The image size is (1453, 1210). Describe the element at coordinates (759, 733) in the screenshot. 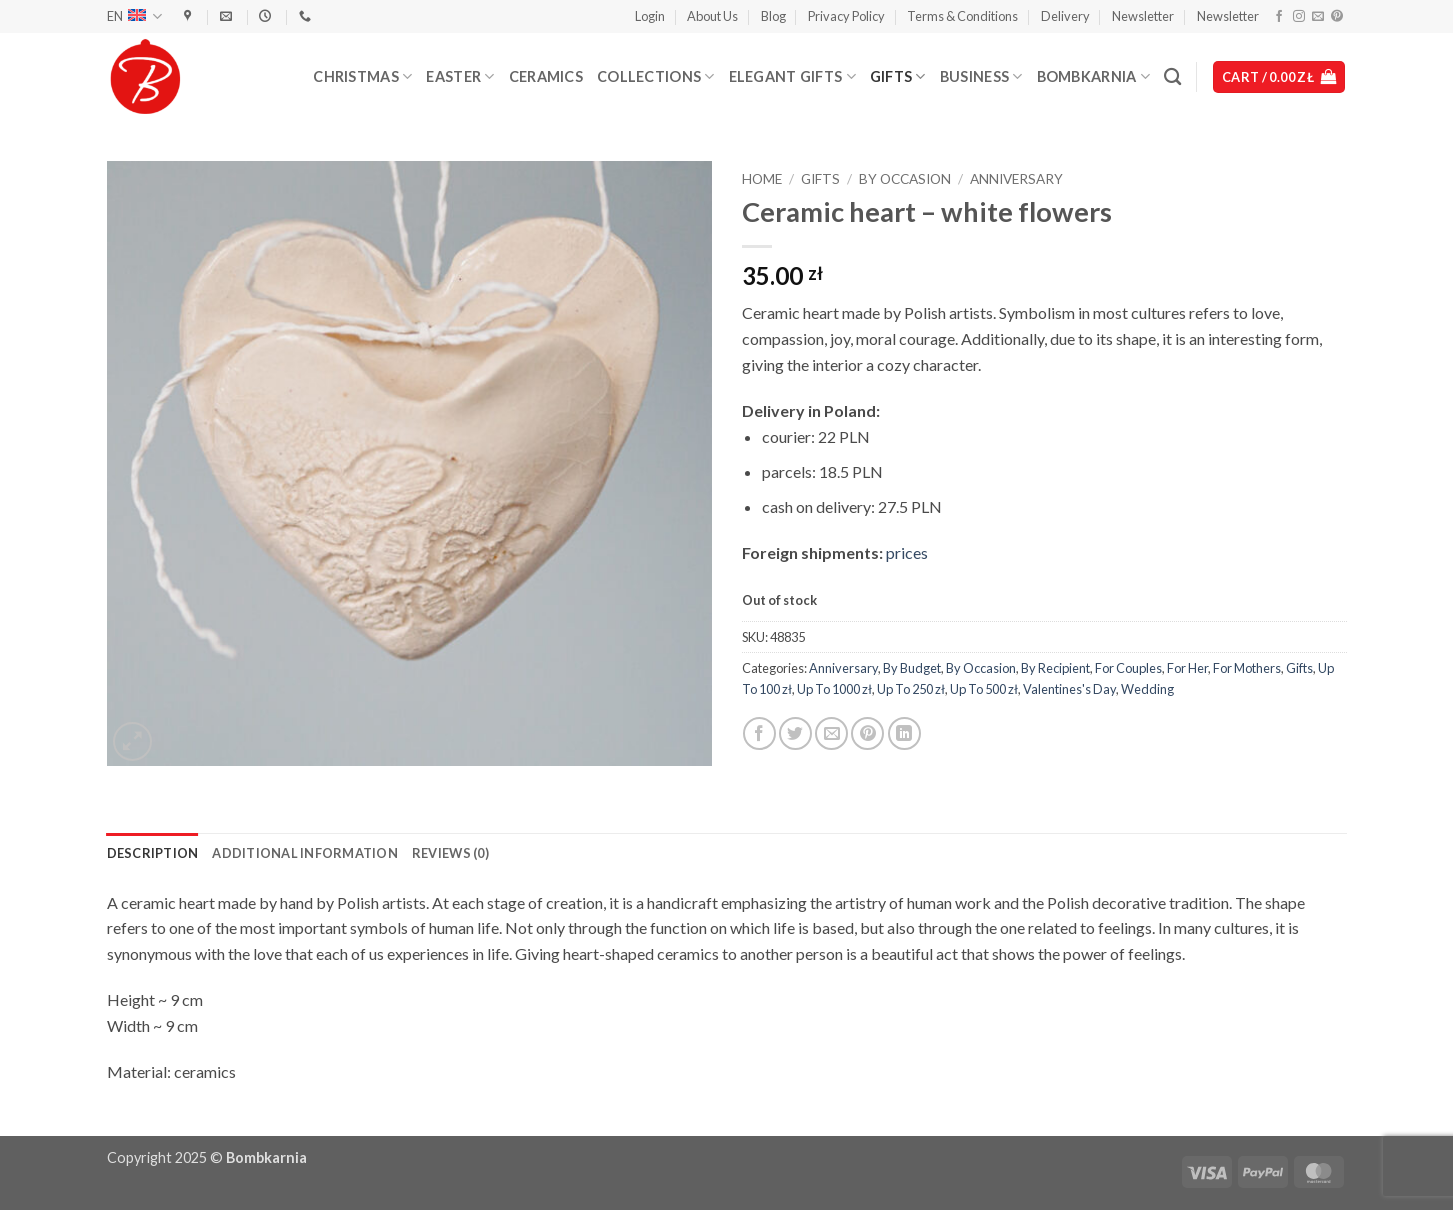

I see `[Share on Facebook]` at that location.